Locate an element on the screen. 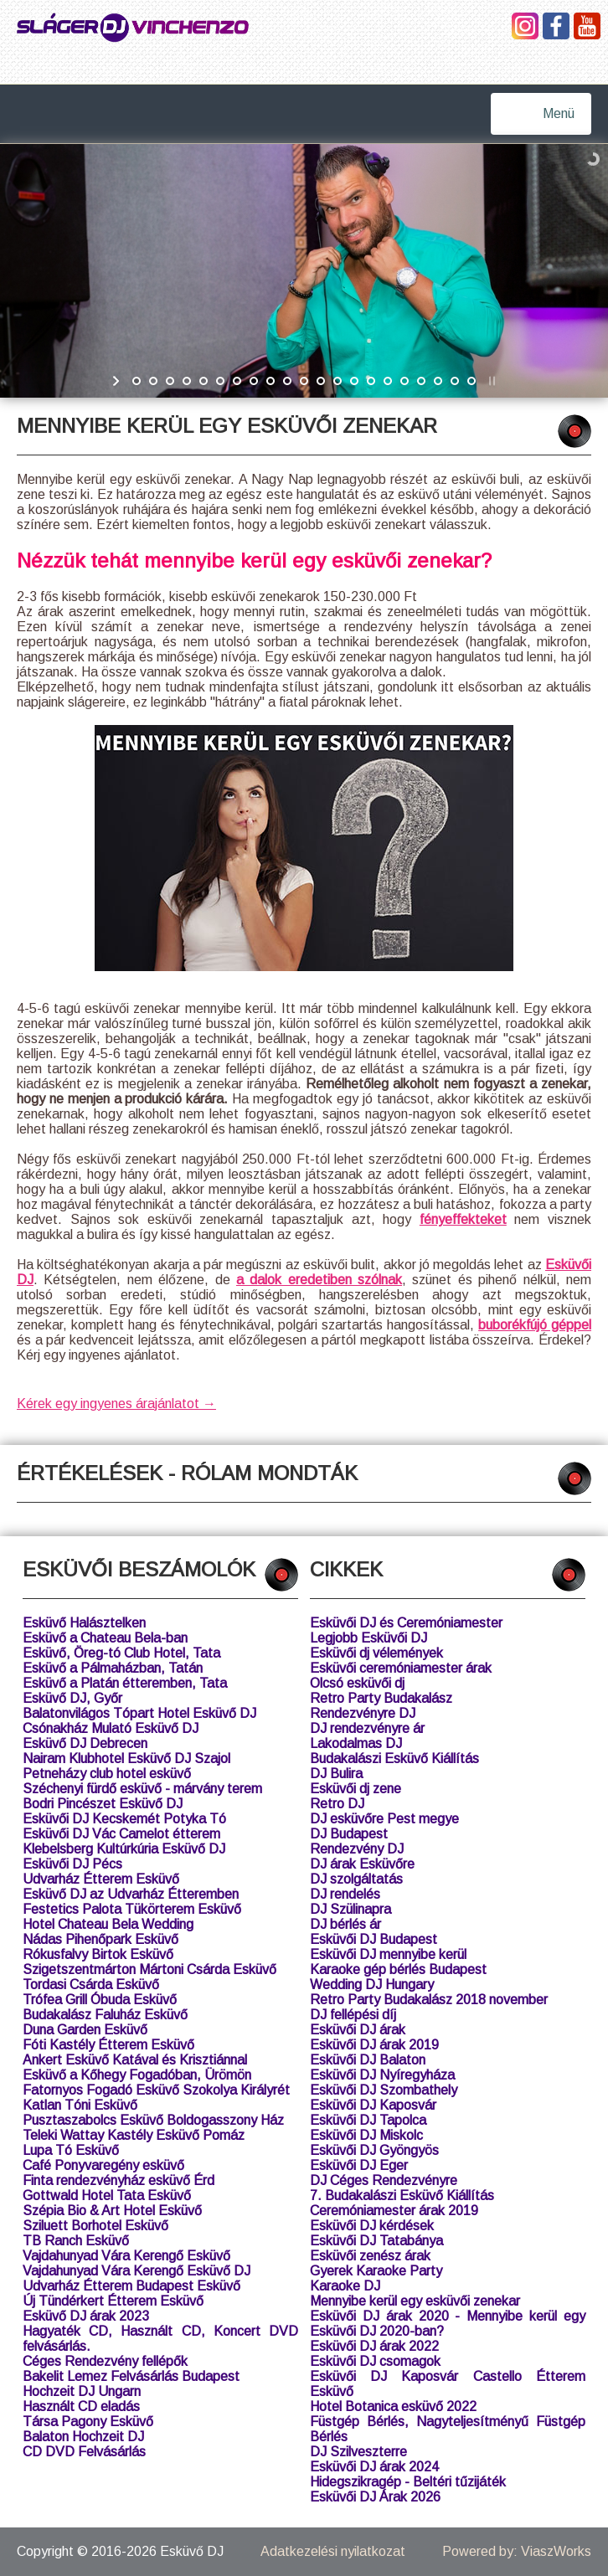 This screenshot has height=2576, width=608. Budakalász Faluház Esküvő is located at coordinates (105, 2015).